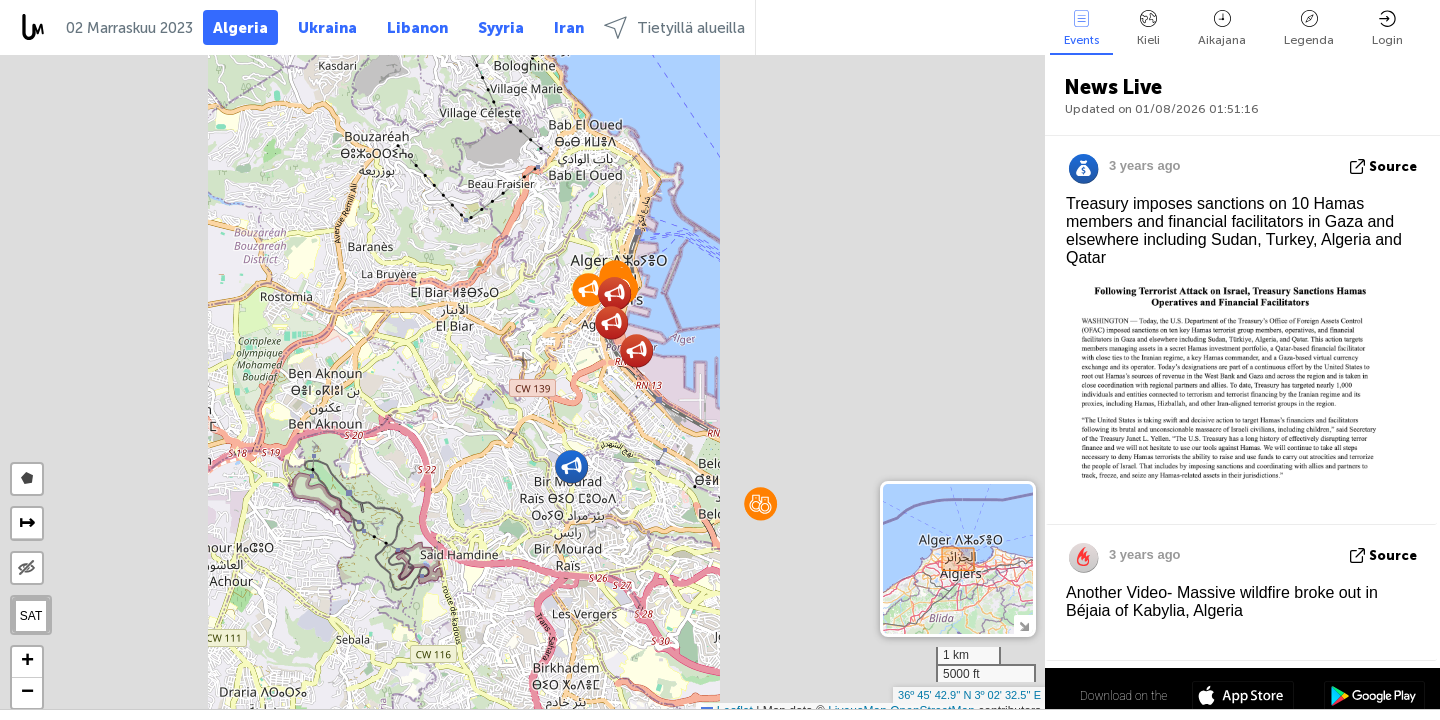  Describe the element at coordinates (240, 28) in the screenshot. I see `Algeria` at that location.